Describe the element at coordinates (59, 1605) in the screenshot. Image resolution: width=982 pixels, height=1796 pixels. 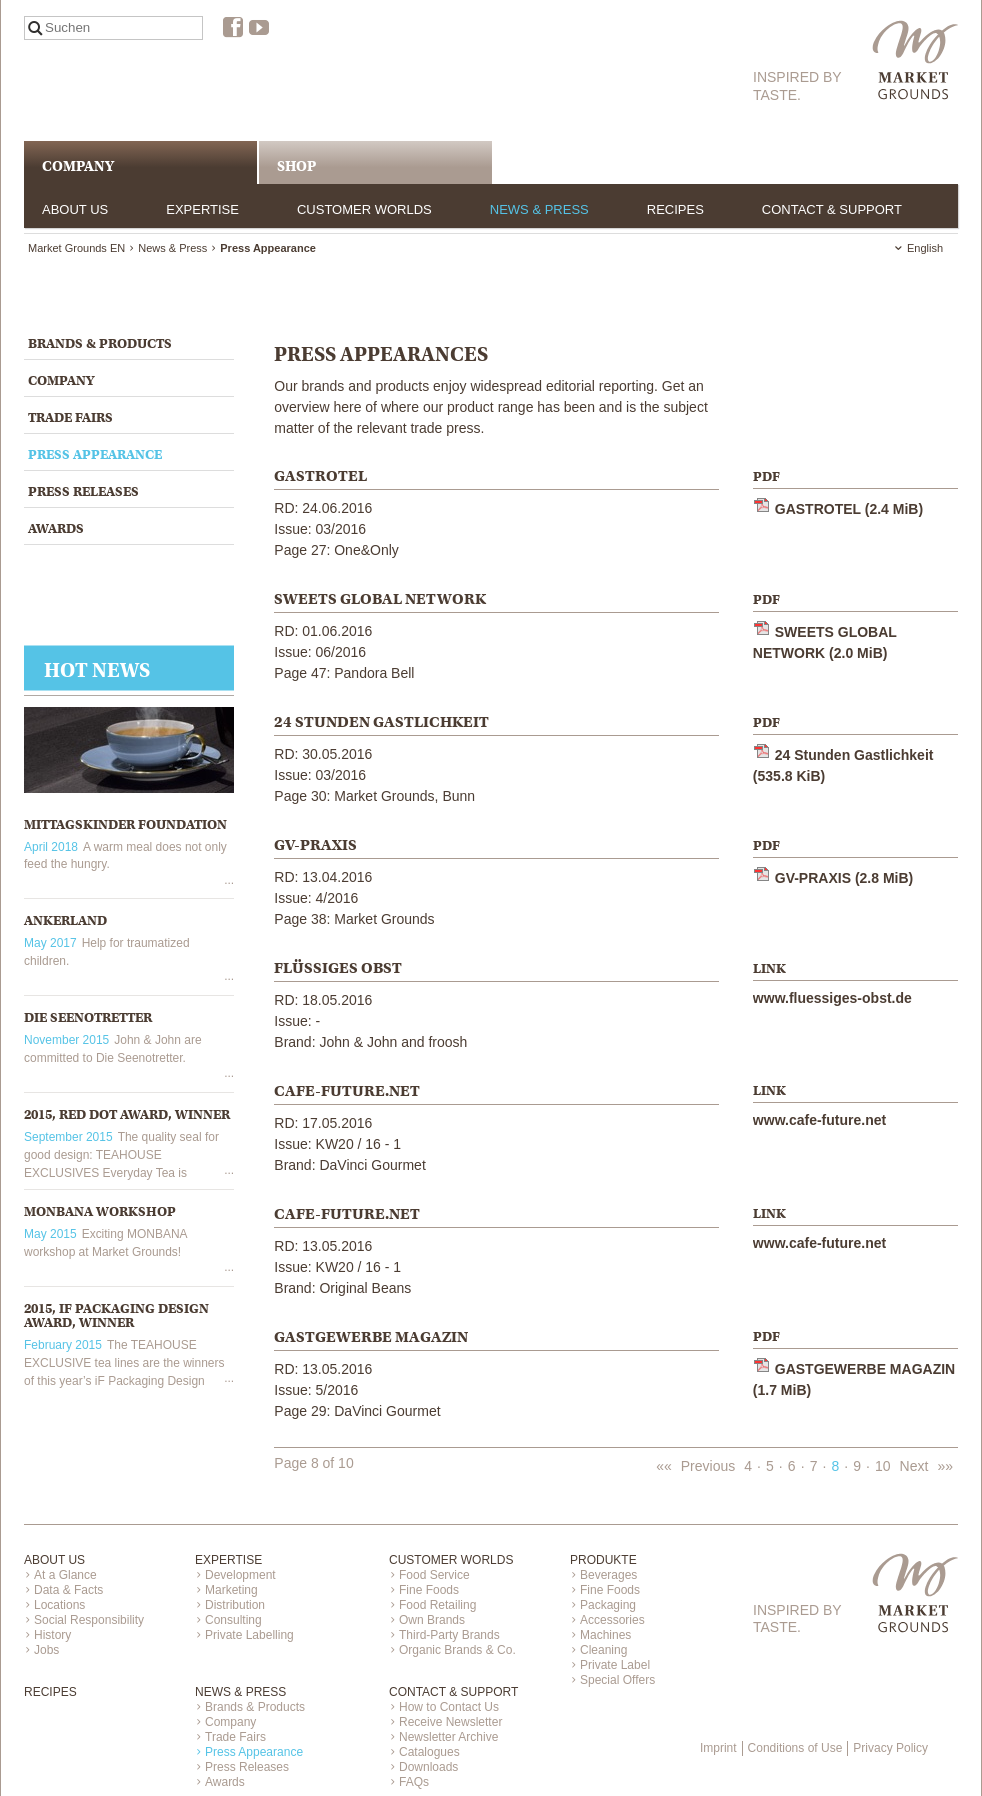
I see `Locations` at that location.